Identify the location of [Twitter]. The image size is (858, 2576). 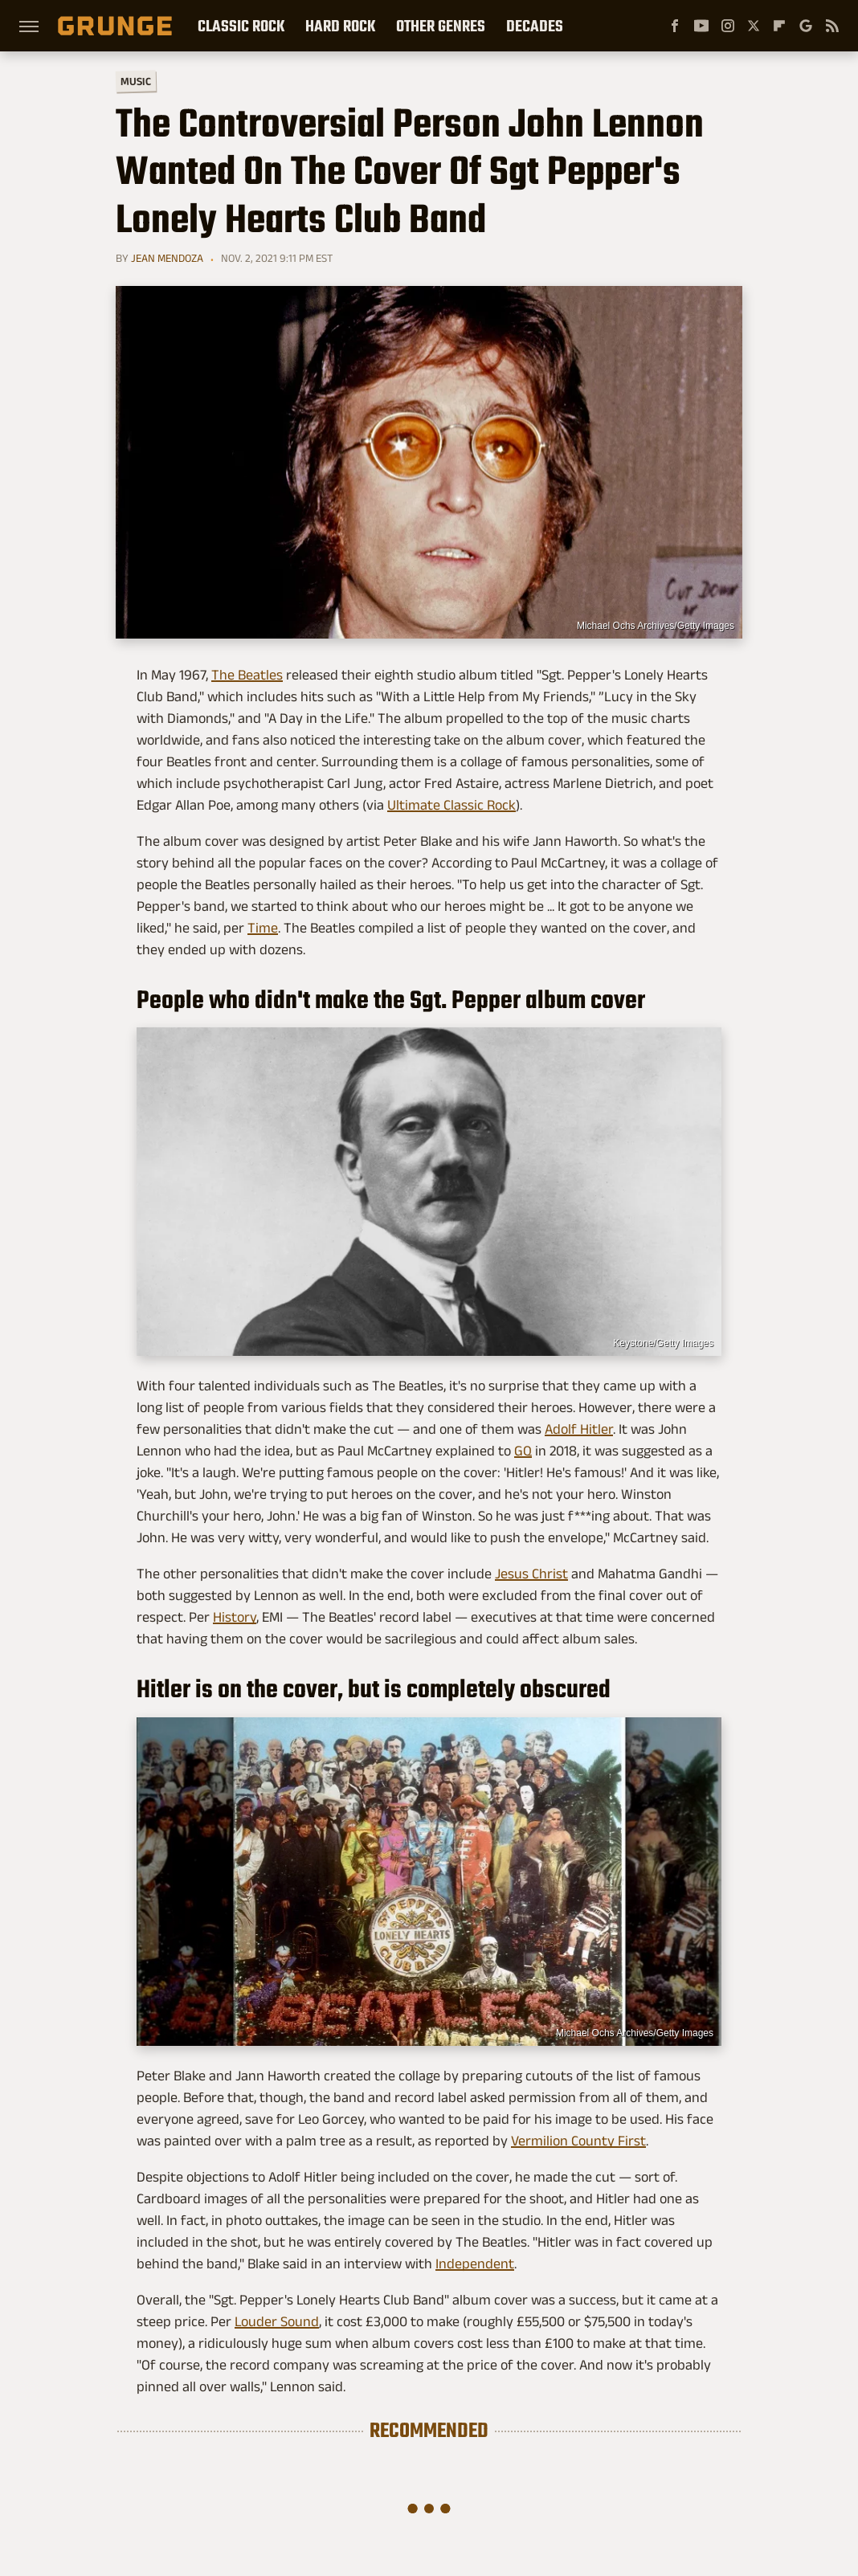
(753, 25).